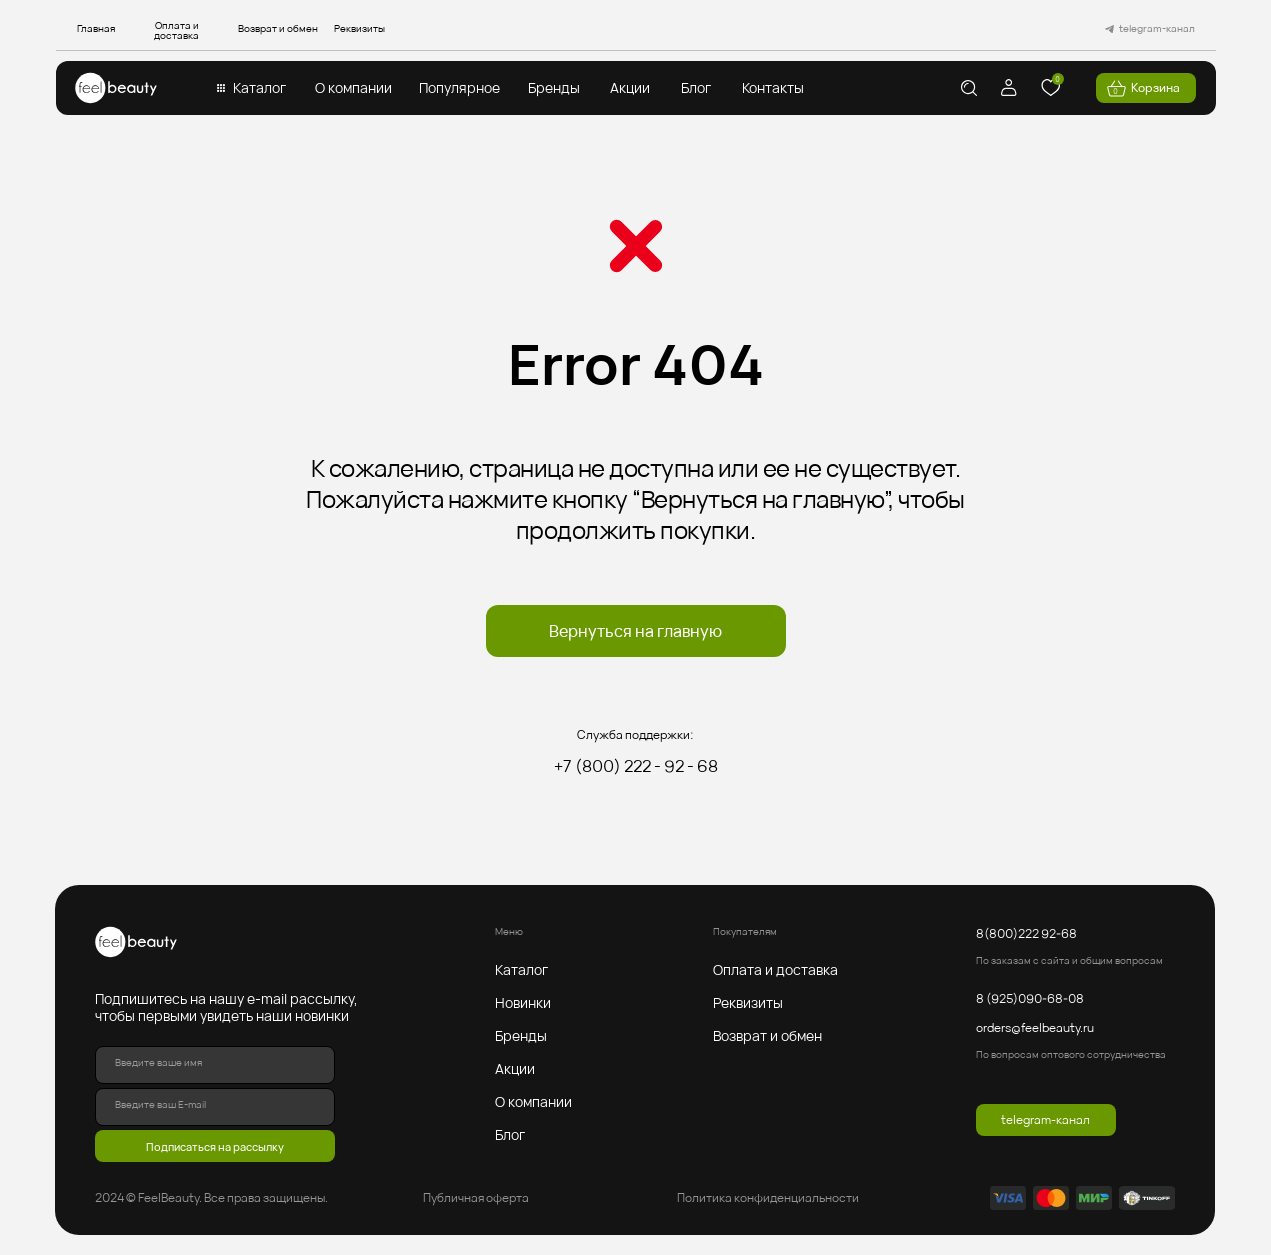 Image resolution: width=1271 pixels, height=1255 pixels. Describe the element at coordinates (630, 88) in the screenshot. I see `Акции` at that location.